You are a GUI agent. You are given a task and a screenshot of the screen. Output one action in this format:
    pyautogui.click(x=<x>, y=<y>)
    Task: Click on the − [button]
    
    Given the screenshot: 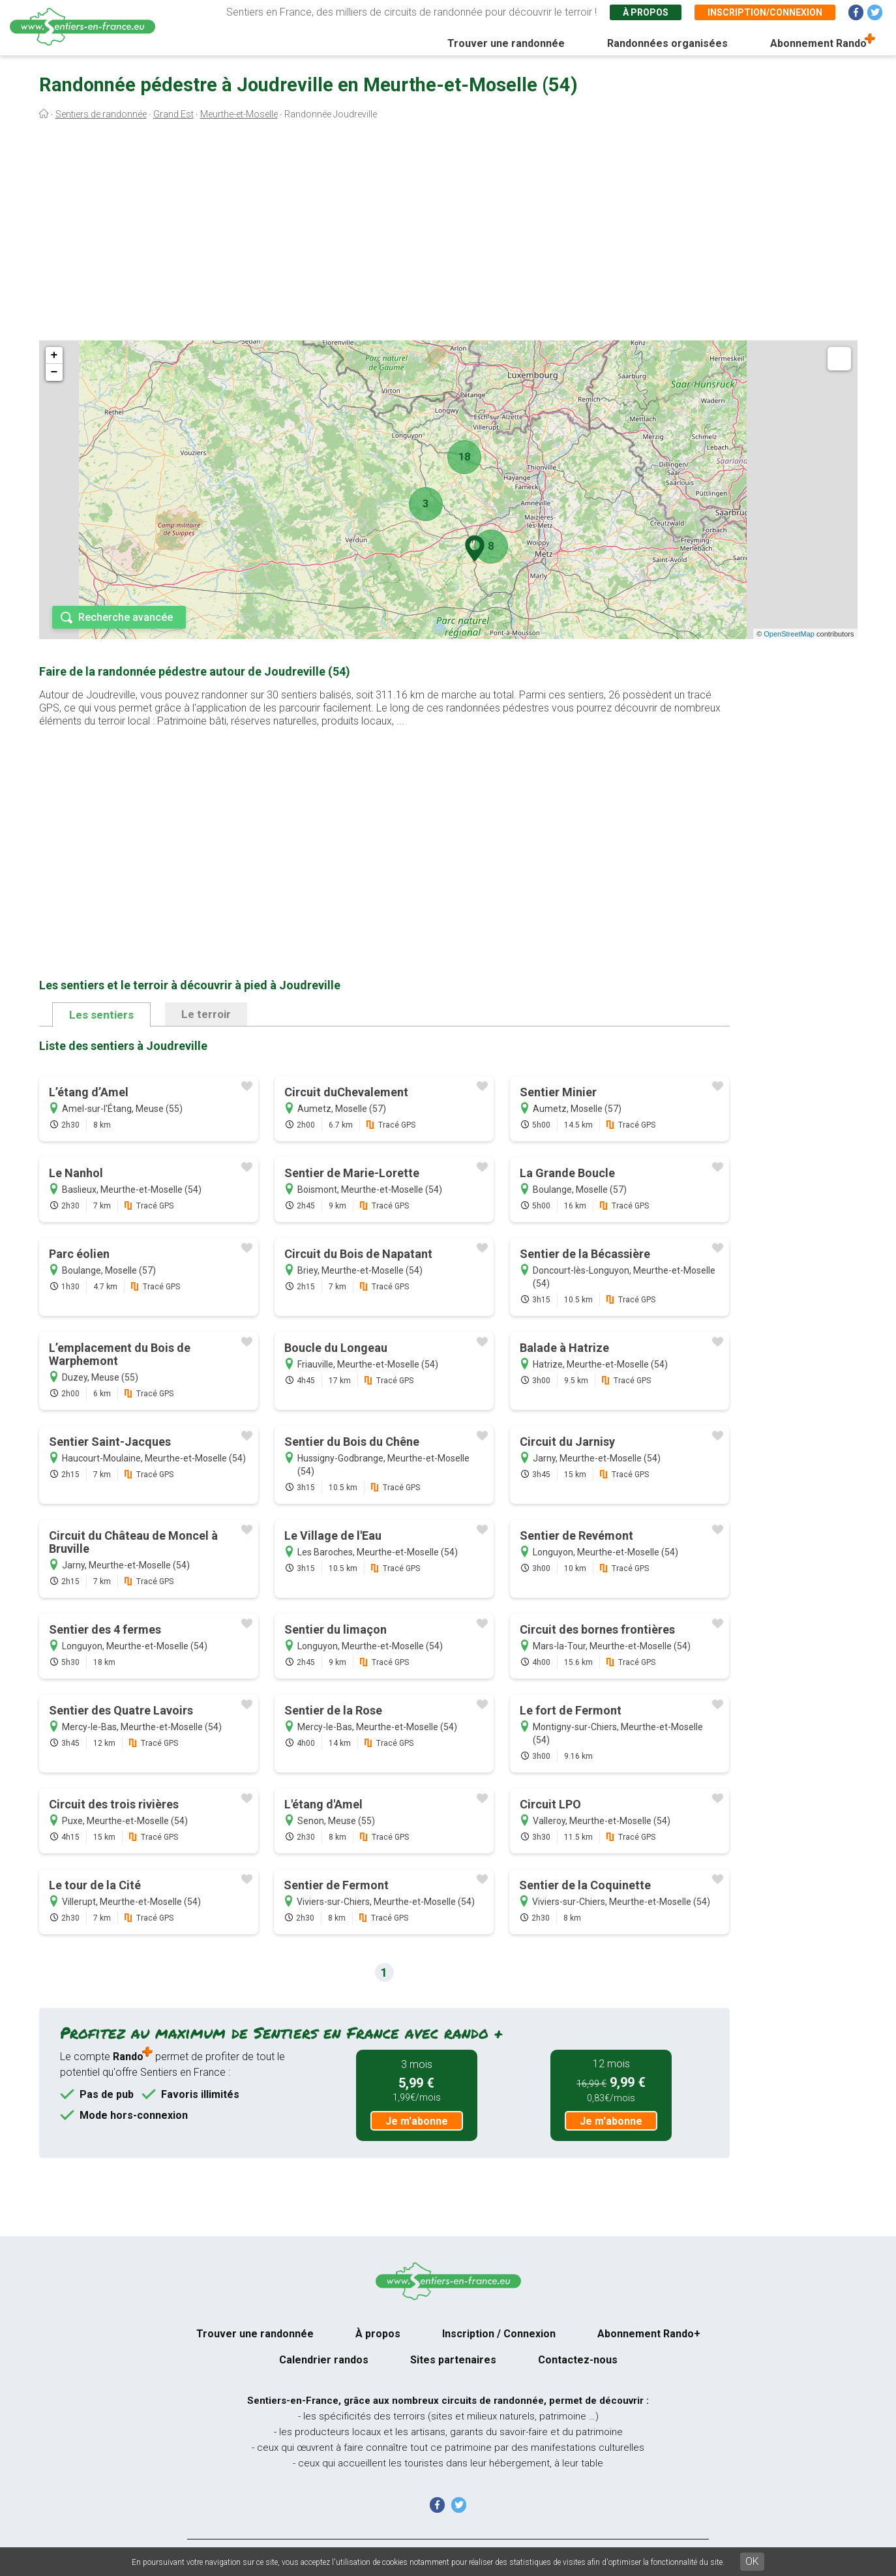 What is the action you would take?
    pyautogui.click(x=54, y=372)
    